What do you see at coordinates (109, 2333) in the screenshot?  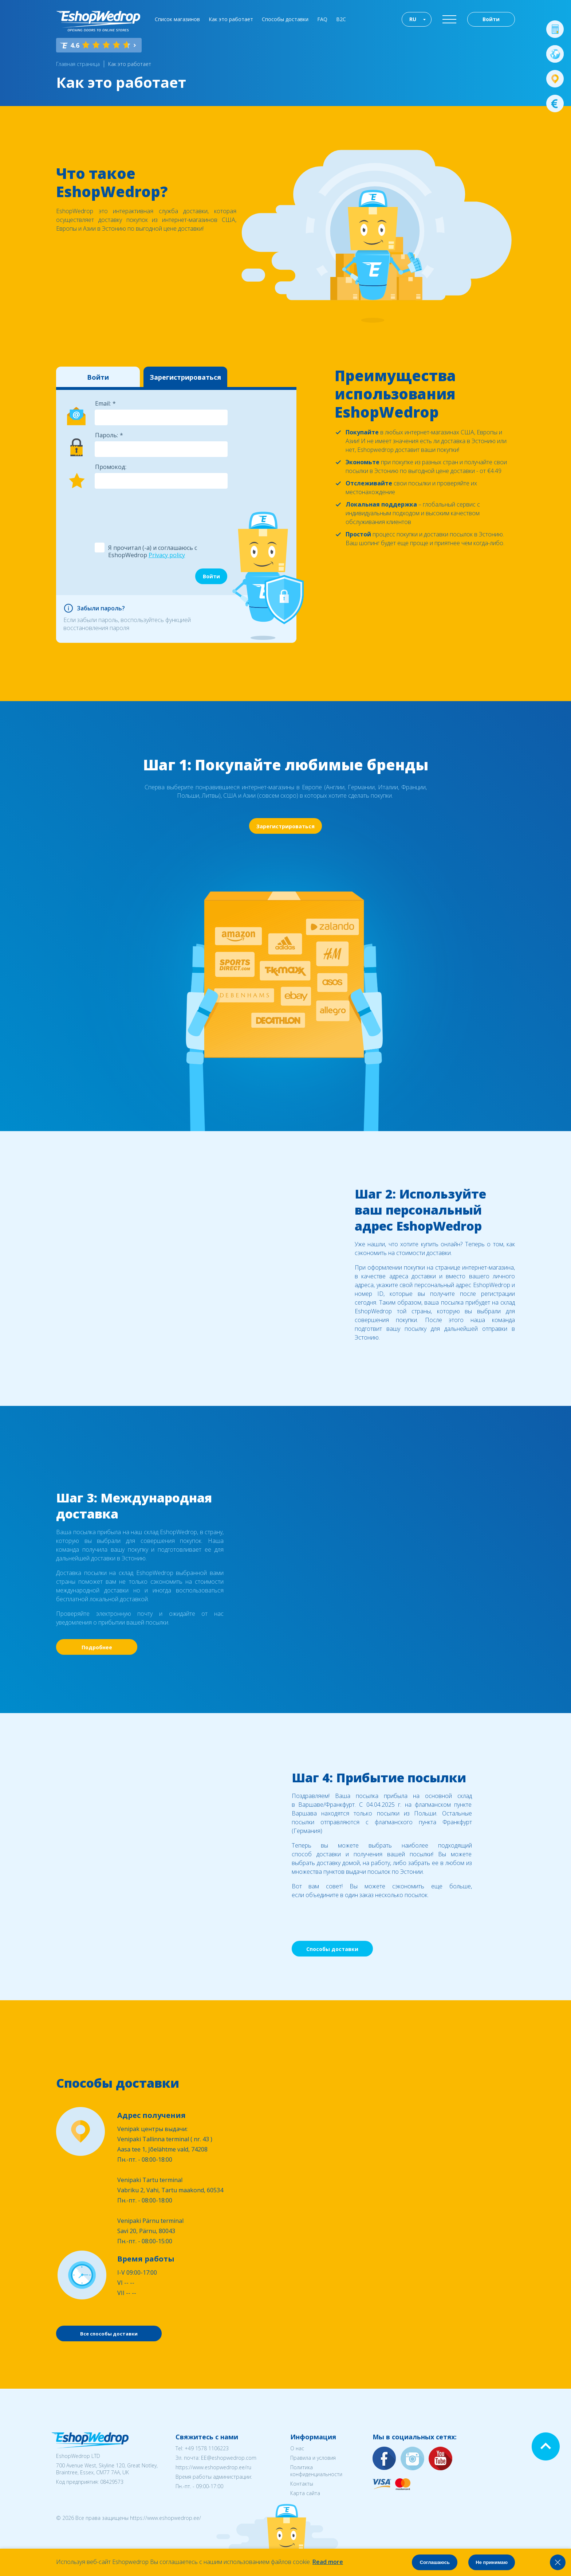 I see `Все способы доставки` at bounding box center [109, 2333].